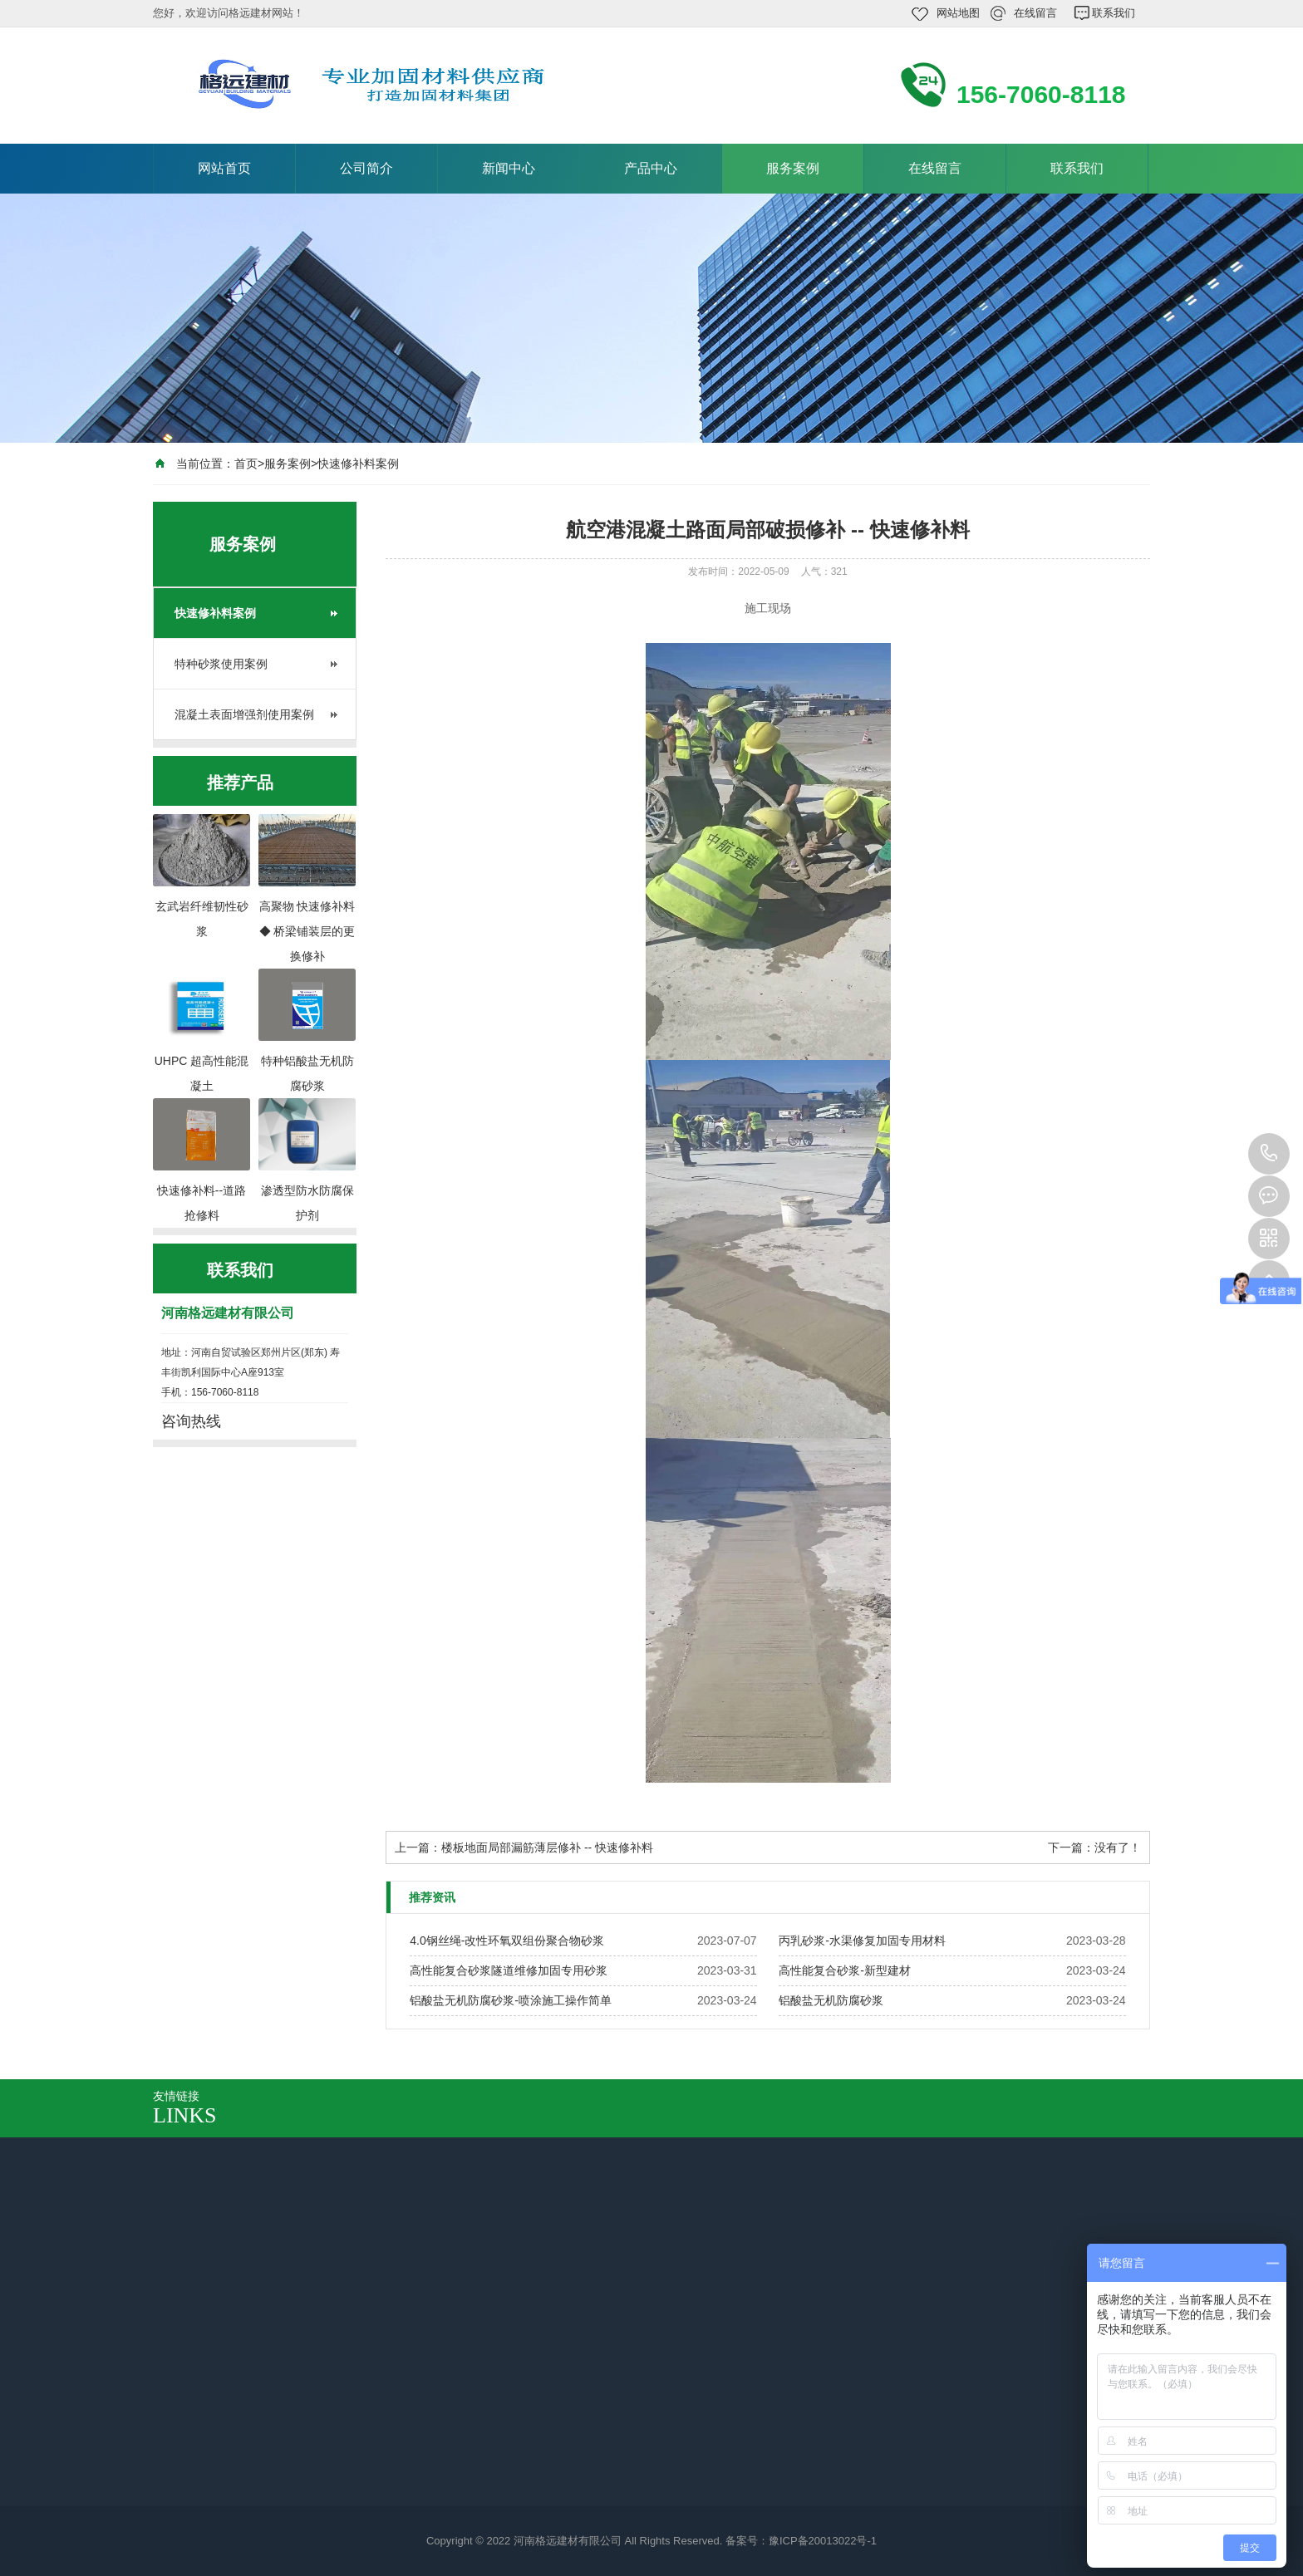 The height and width of the screenshot is (2576, 1303). What do you see at coordinates (358, 463) in the screenshot?
I see `快速修补料案例` at bounding box center [358, 463].